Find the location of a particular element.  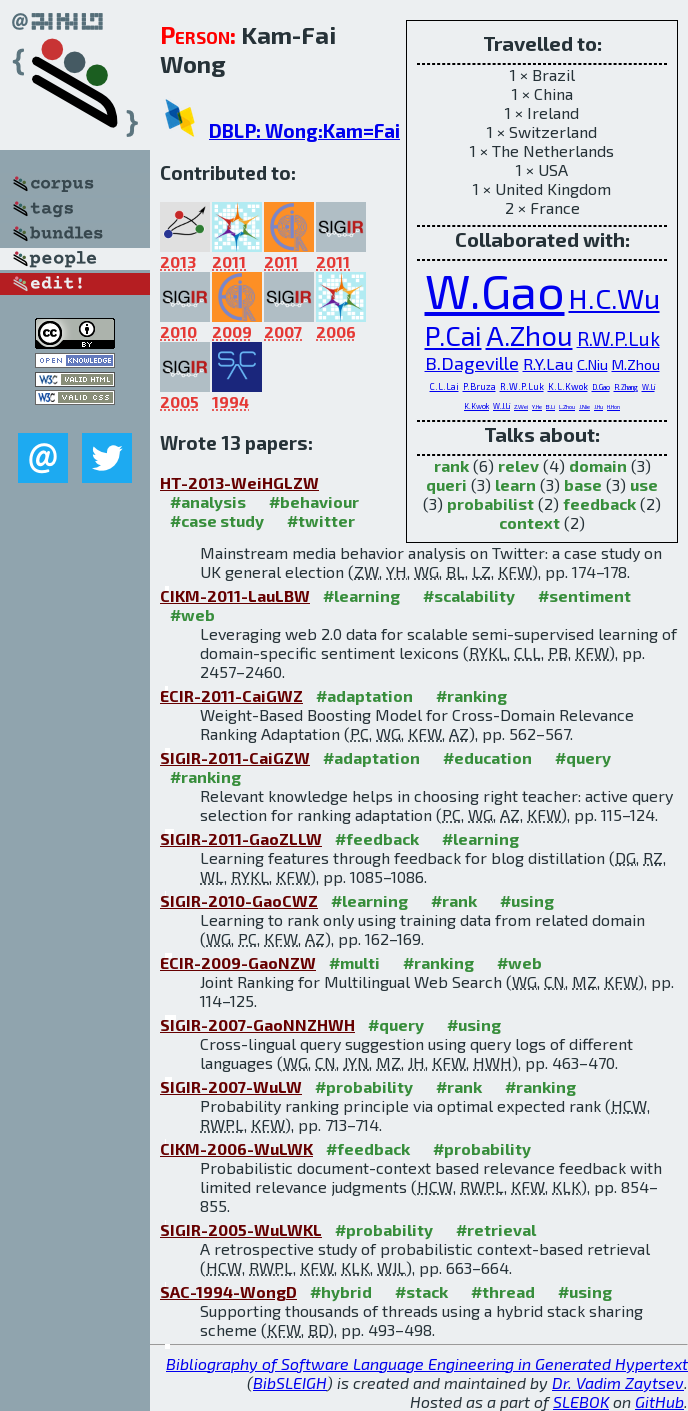

SIGIR-2007-WuLW is located at coordinates (231, 1086).